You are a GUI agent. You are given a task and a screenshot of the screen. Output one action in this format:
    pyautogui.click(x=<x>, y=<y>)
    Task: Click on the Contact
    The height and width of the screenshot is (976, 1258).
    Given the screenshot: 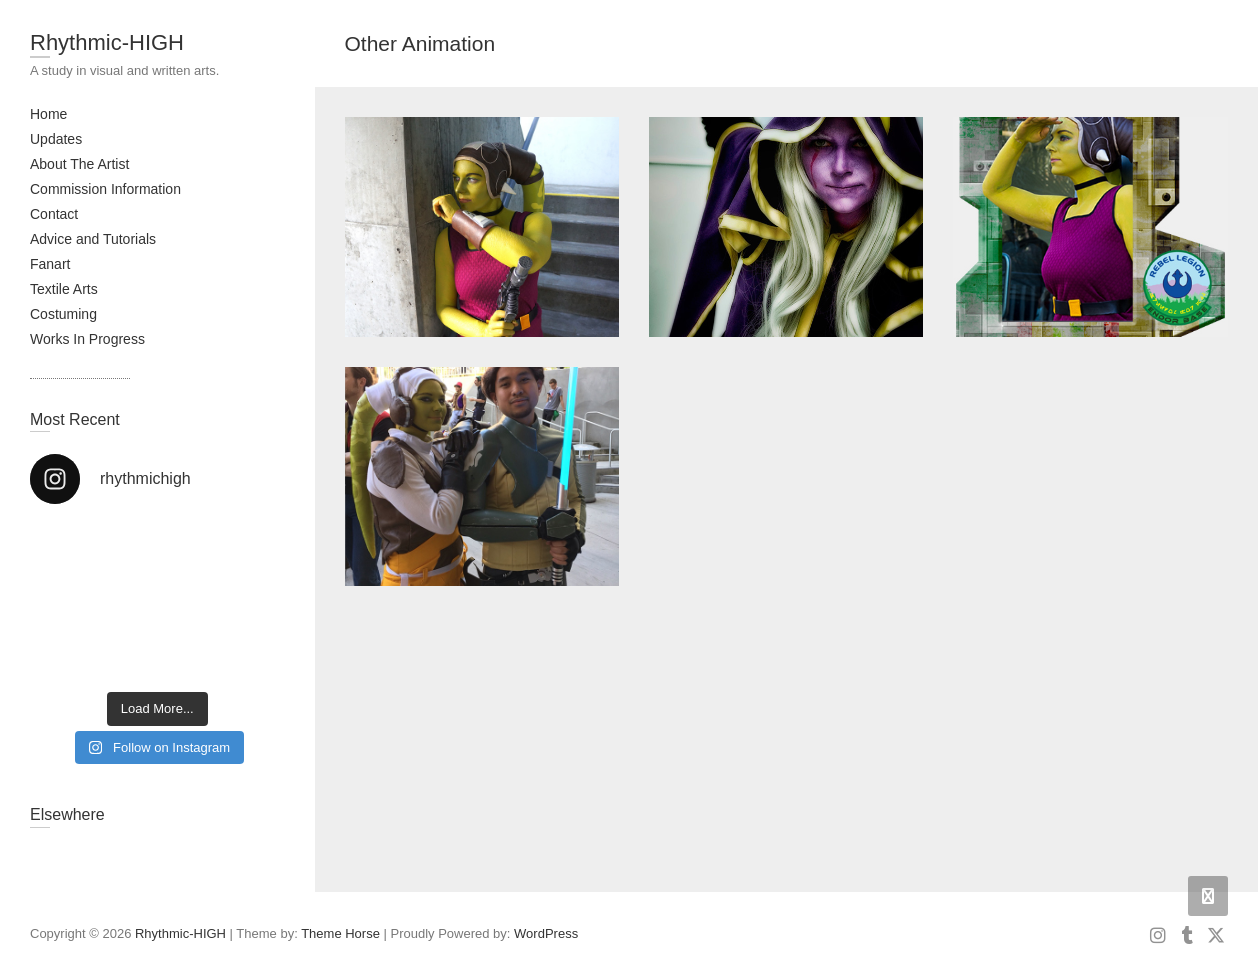 What is the action you would take?
    pyautogui.click(x=54, y=214)
    